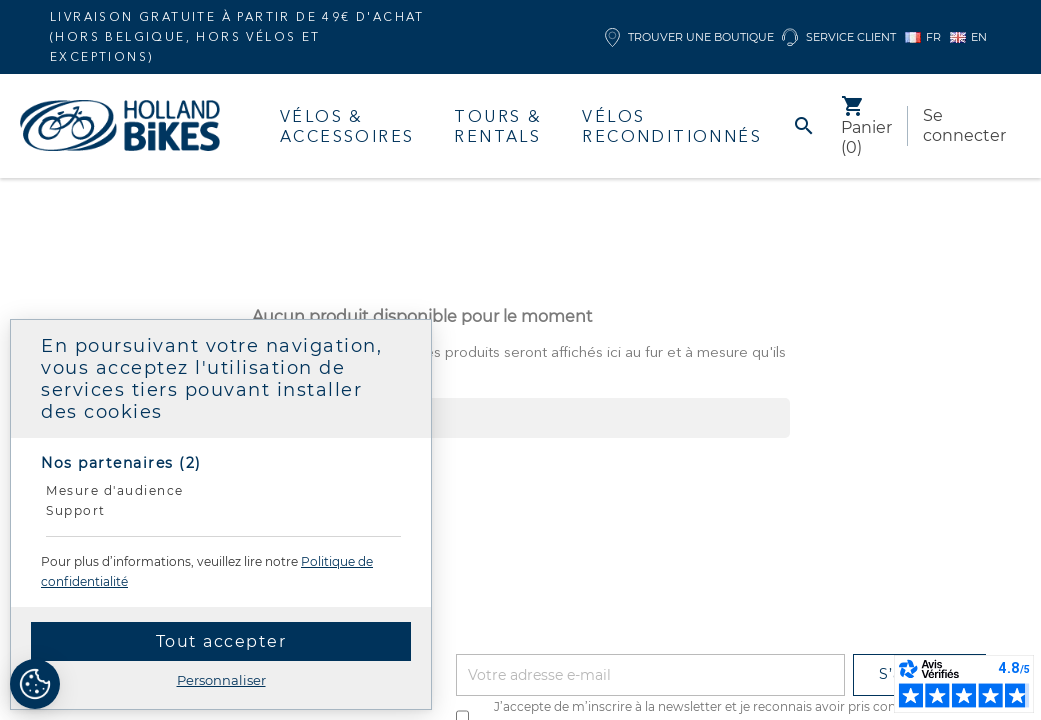 Image resolution: width=1041 pixels, height=720 pixels. I want to click on Vélos & accessoires, so click(347, 126).